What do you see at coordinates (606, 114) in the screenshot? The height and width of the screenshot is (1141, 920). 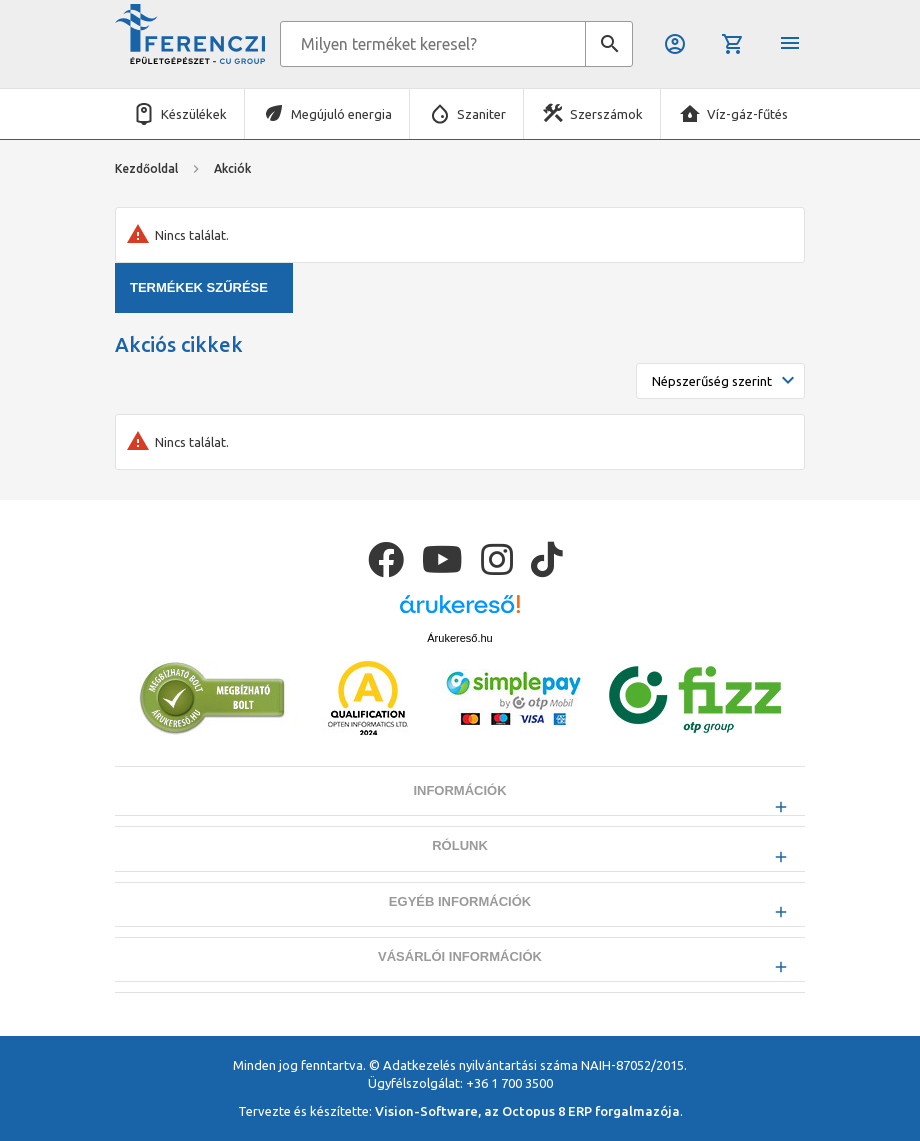 I see `Szerszámok` at bounding box center [606, 114].